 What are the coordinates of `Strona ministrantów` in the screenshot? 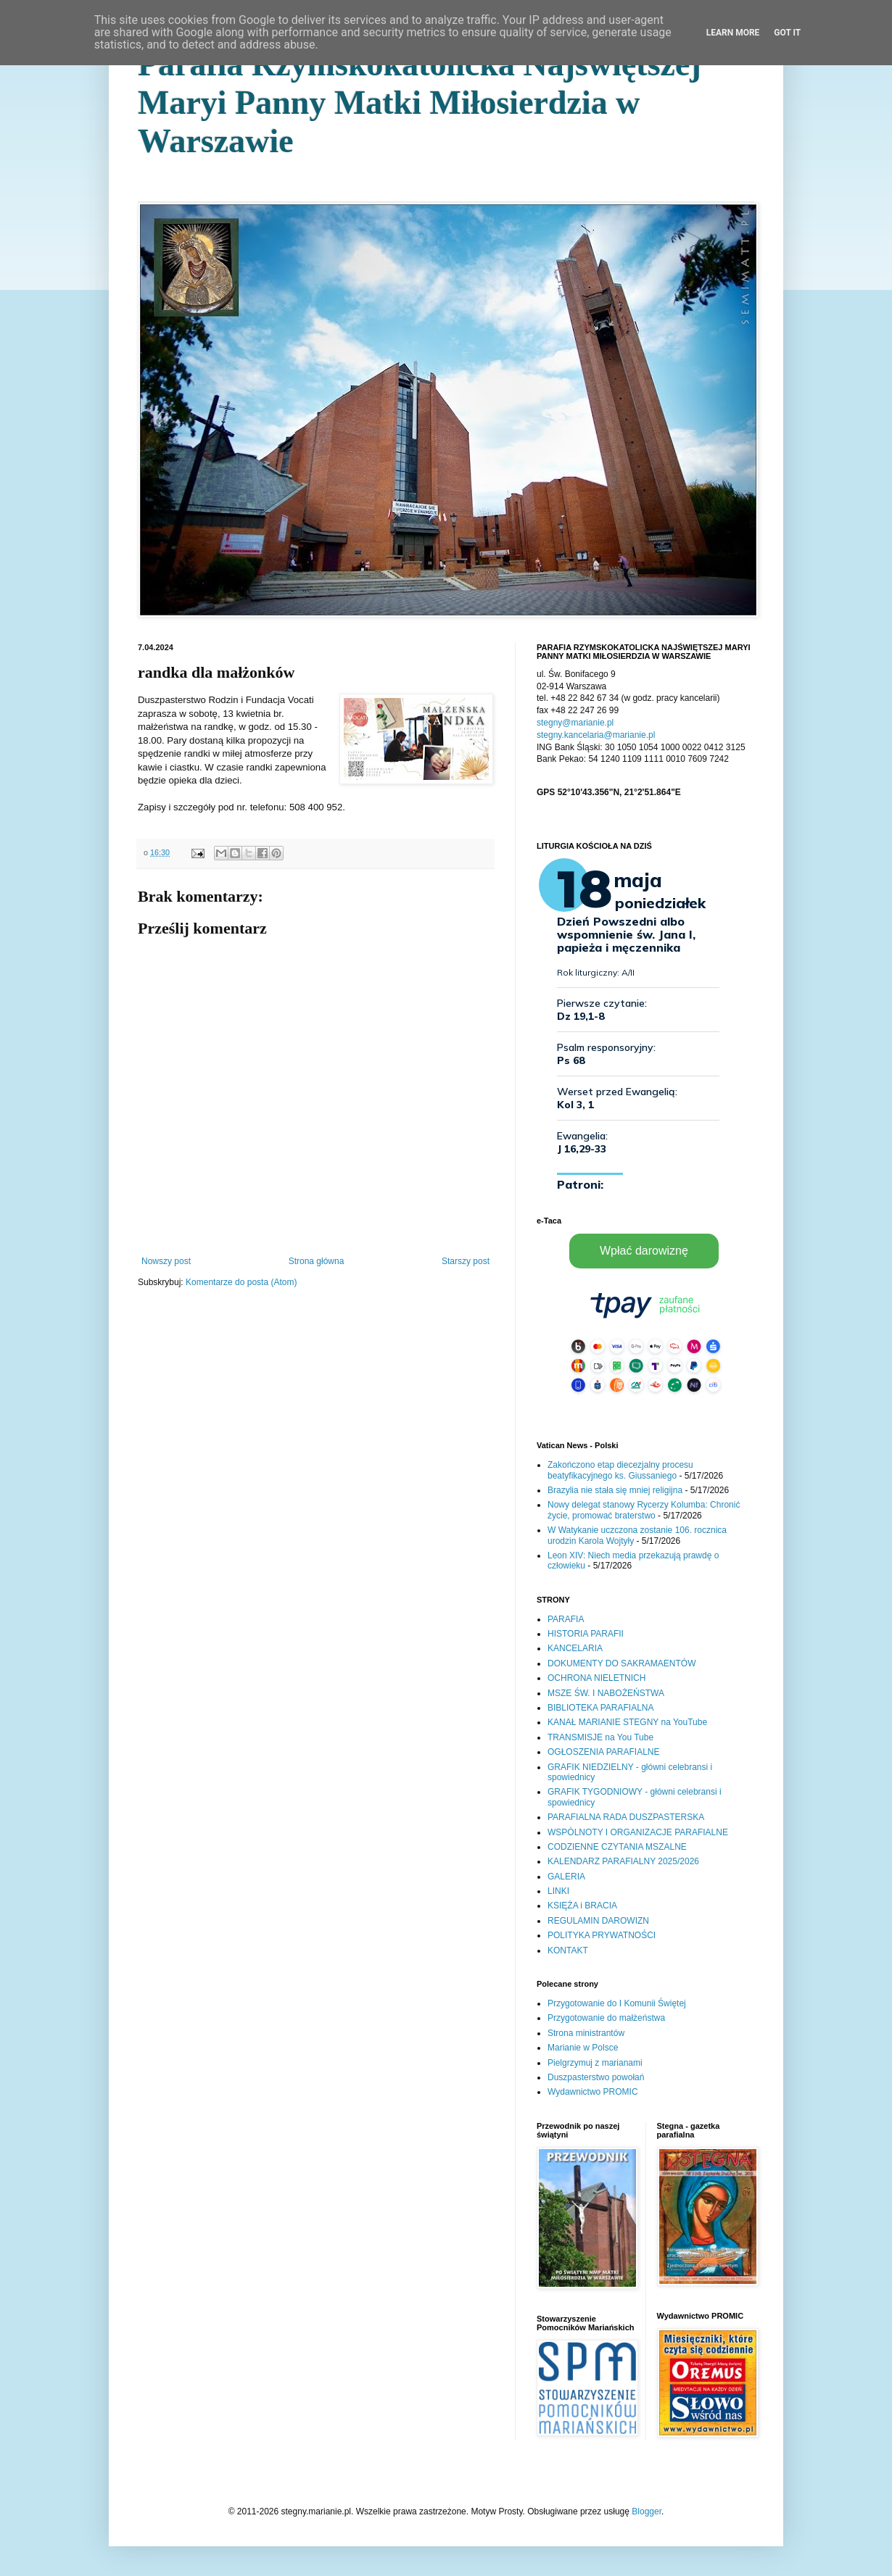 It's located at (586, 2033).